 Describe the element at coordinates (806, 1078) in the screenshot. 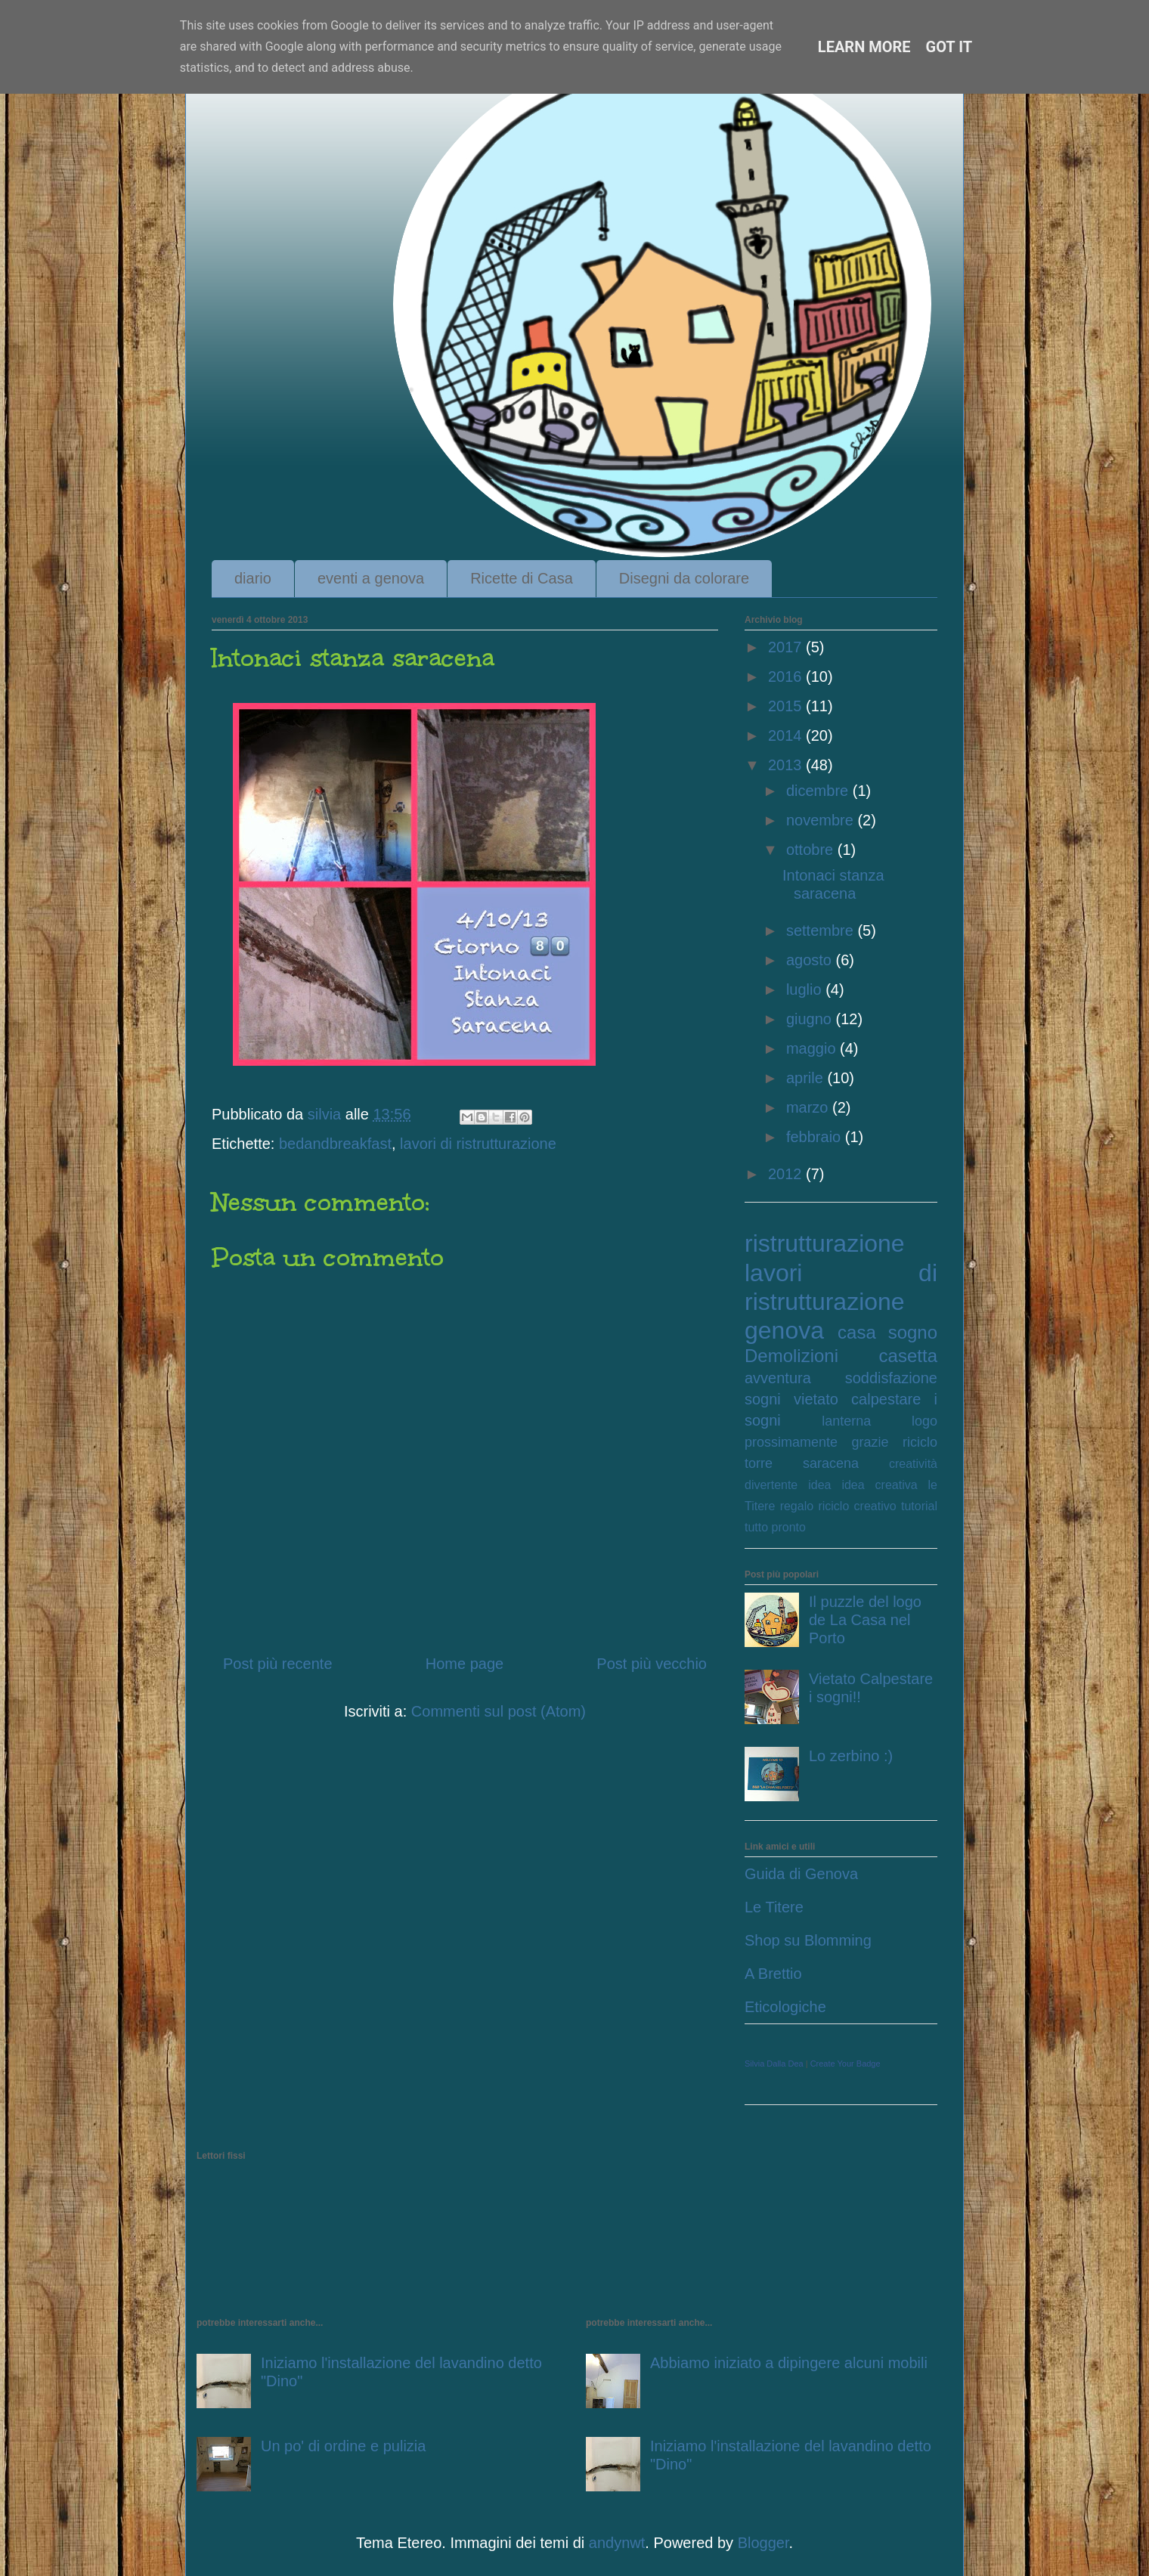

I see `aprile` at that location.